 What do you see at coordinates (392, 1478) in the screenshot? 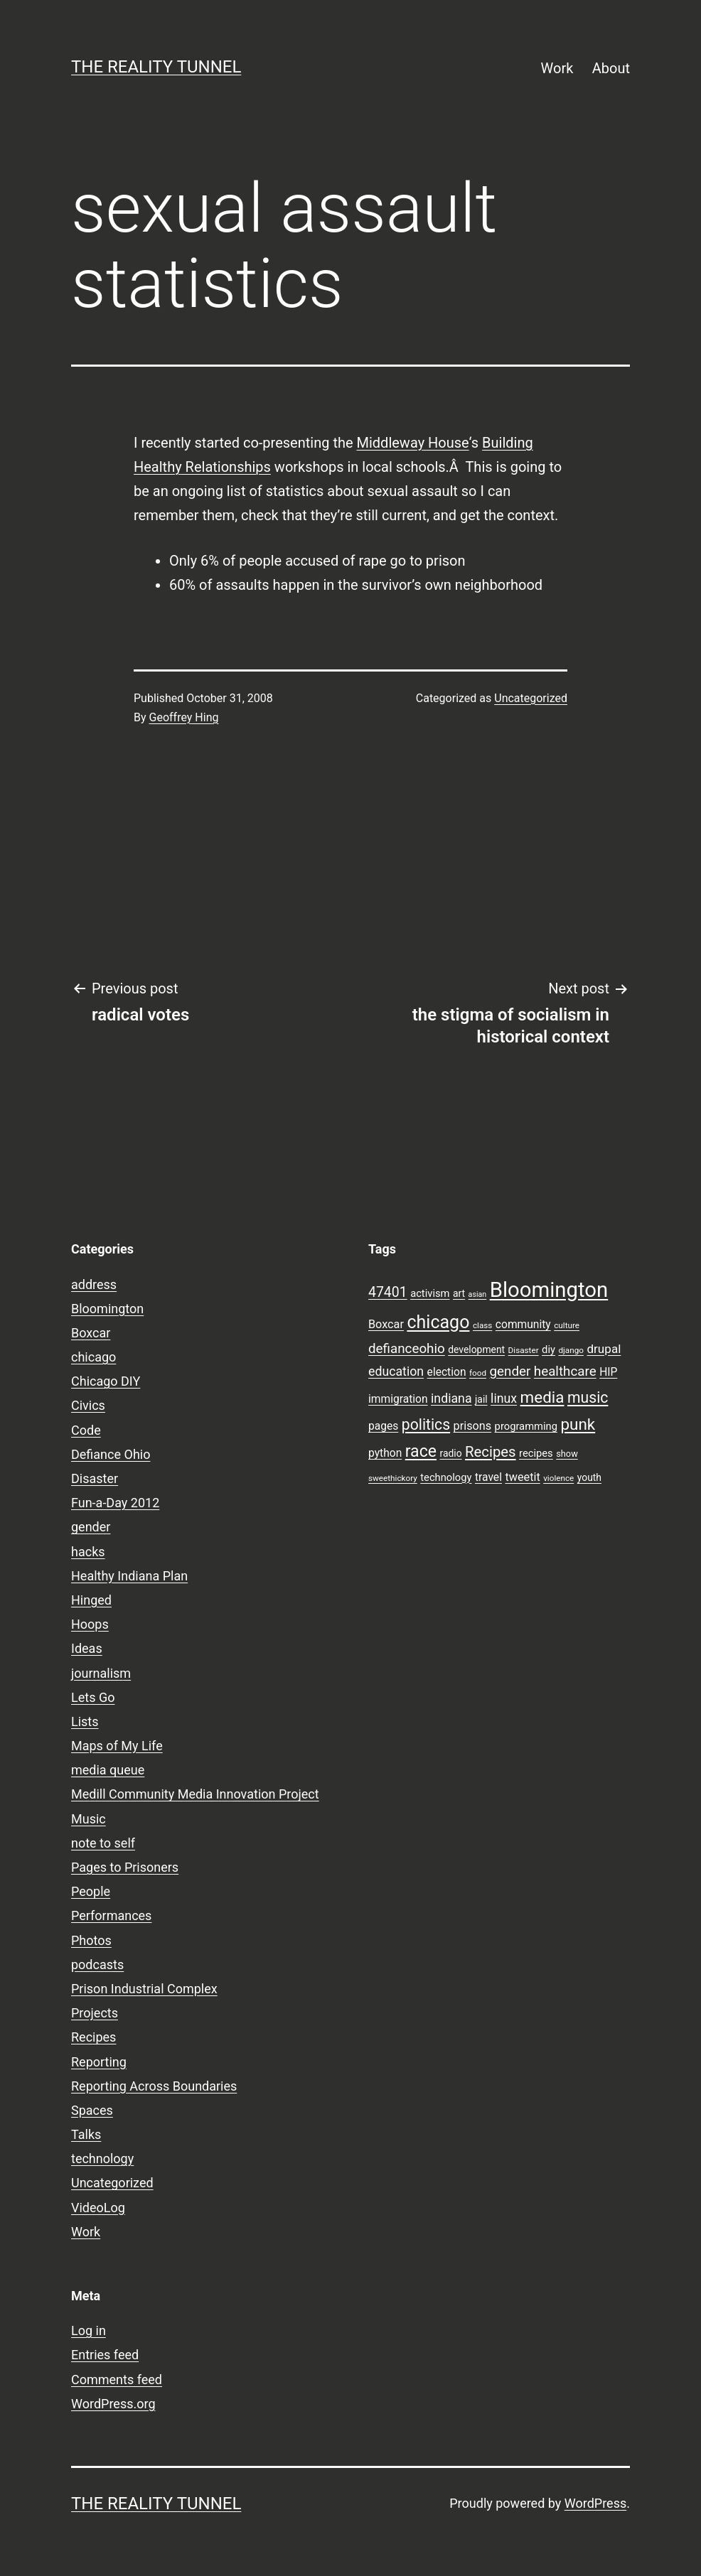
I see `sweethickory [sweethickory (7 items)]` at bounding box center [392, 1478].